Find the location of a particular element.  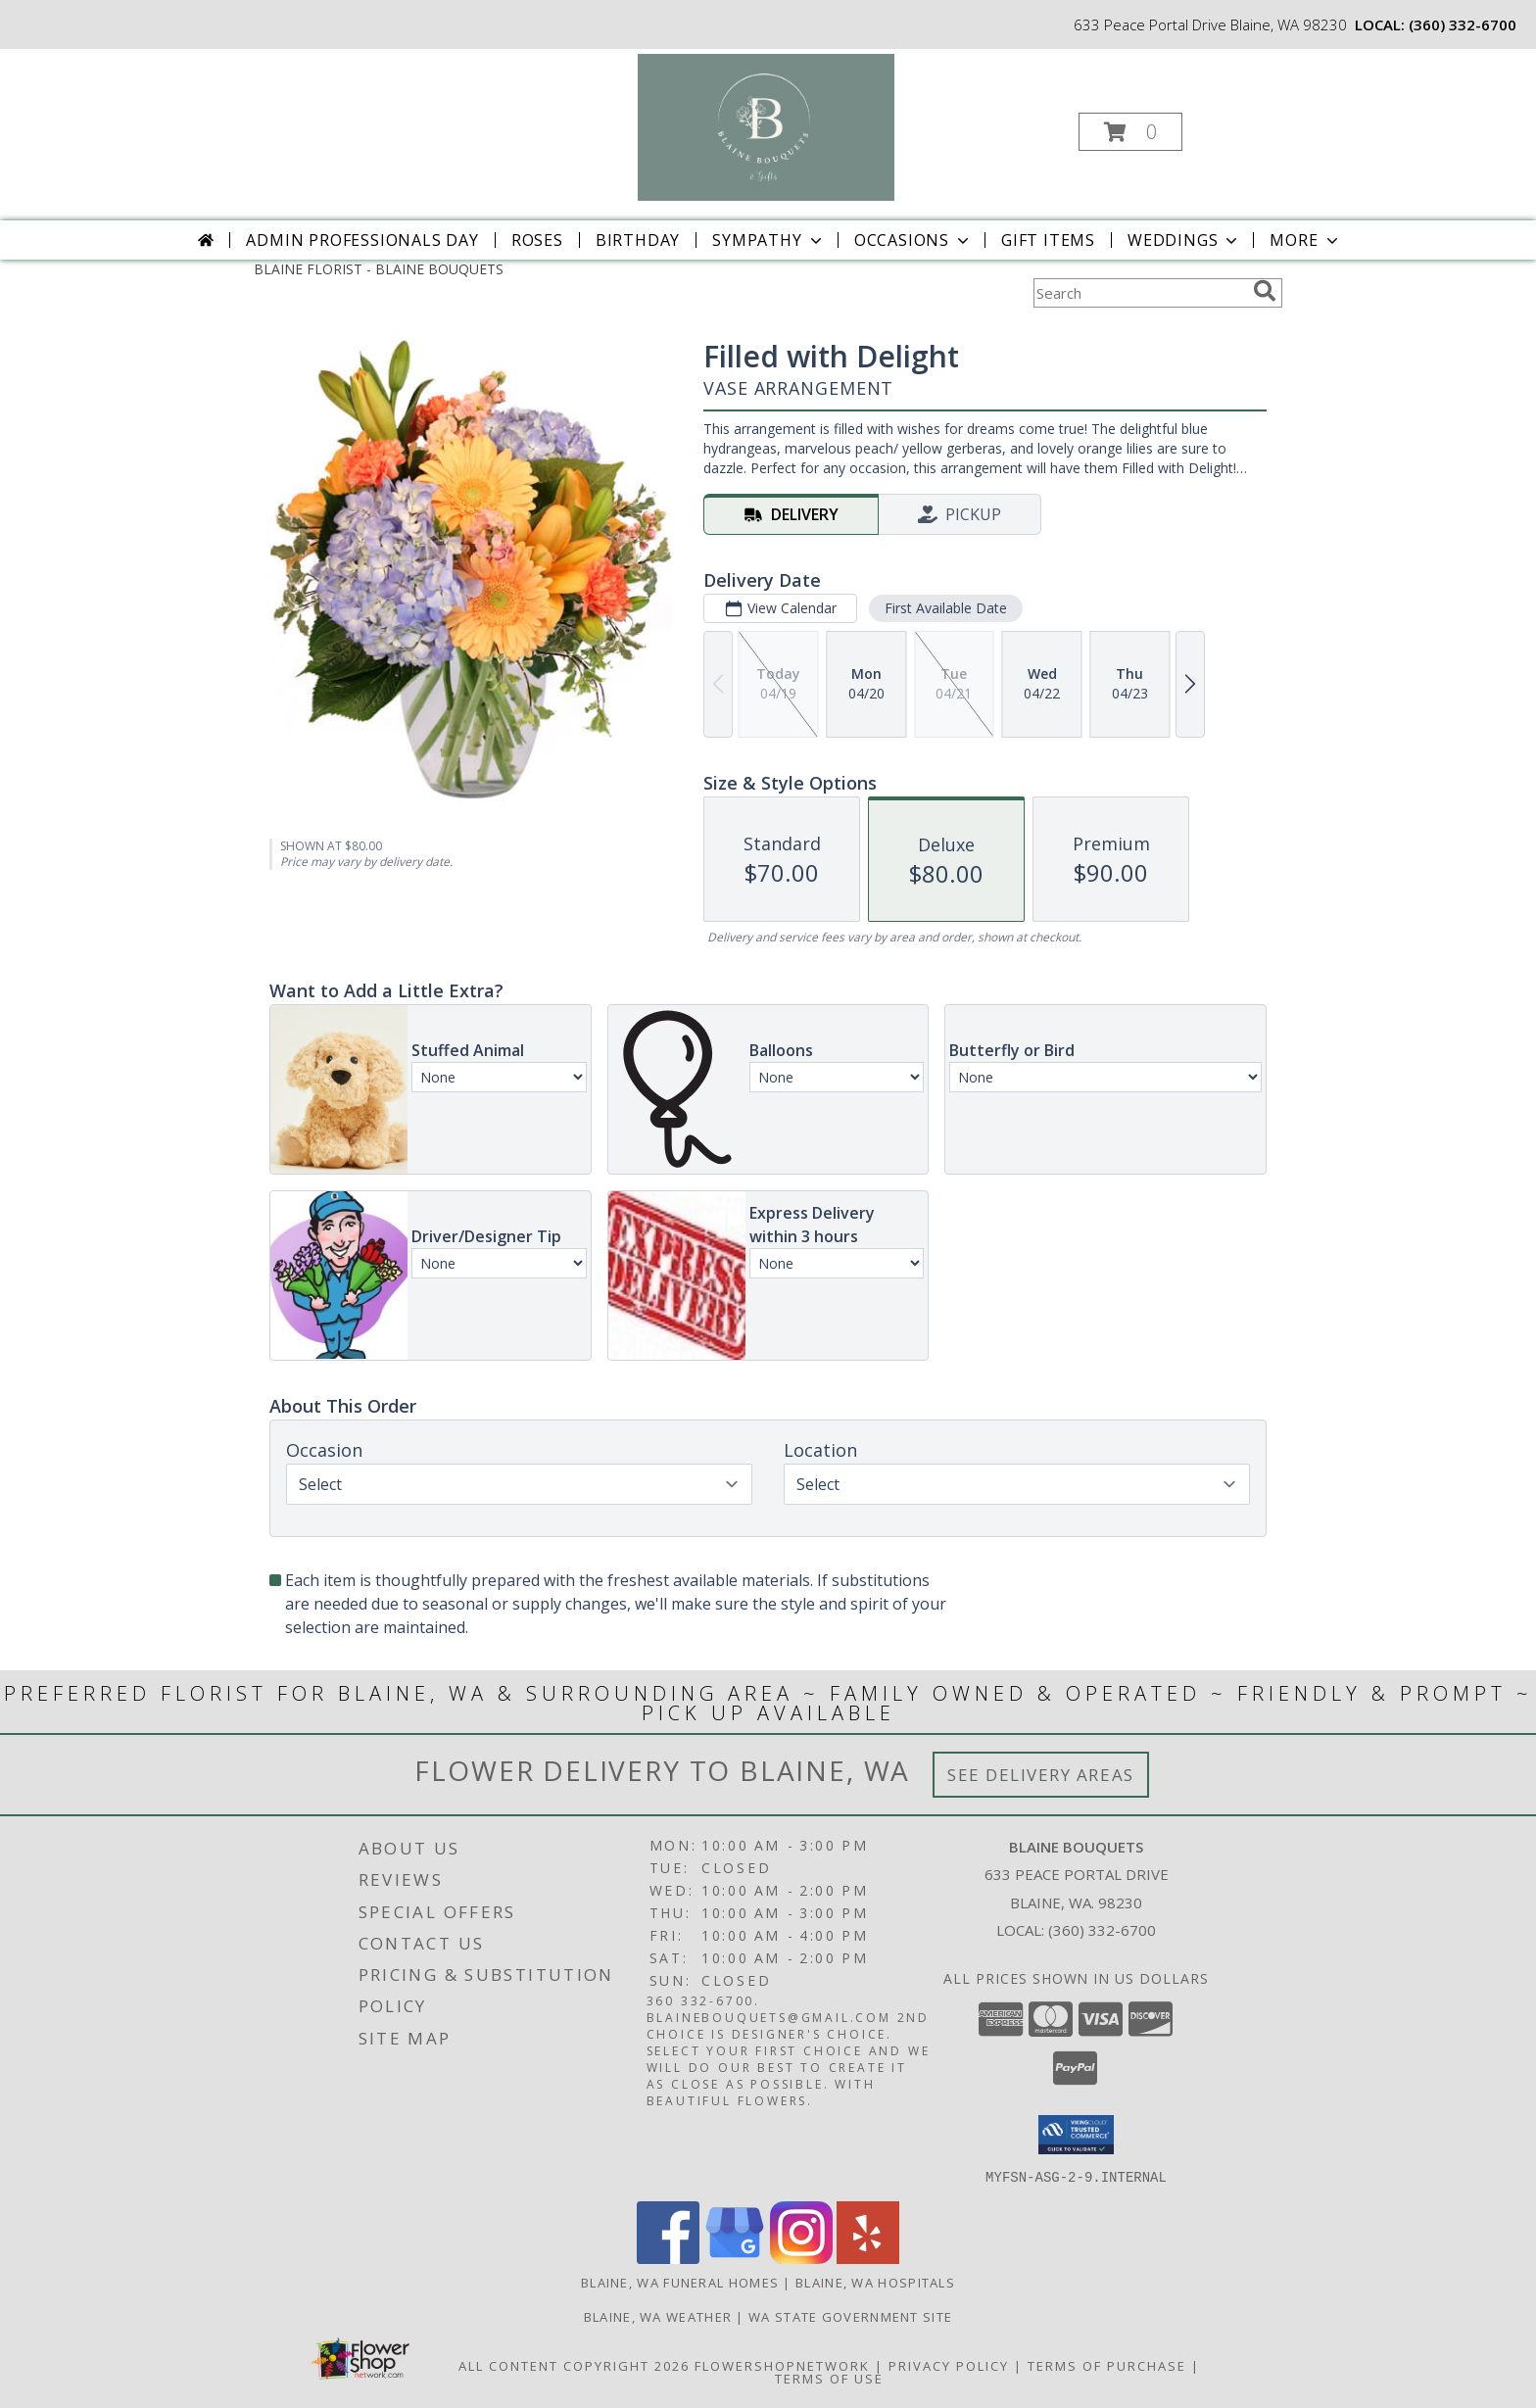

Weddings is located at coordinates (1184, 240).